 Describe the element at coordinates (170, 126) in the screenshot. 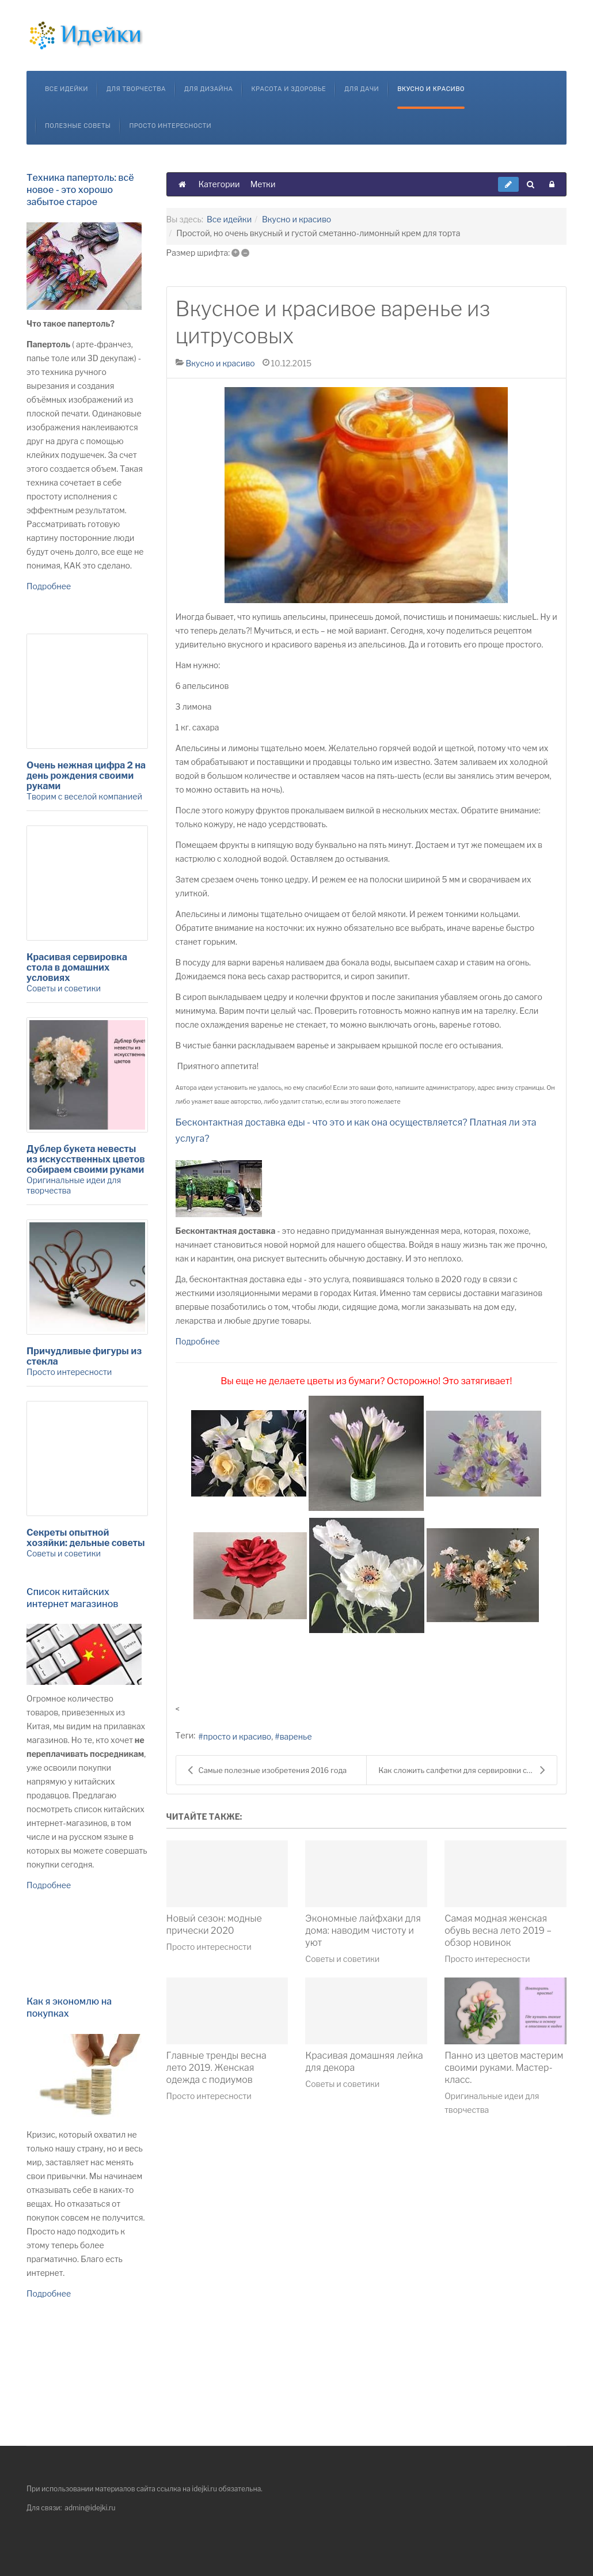

I see `Просто интересности` at that location.